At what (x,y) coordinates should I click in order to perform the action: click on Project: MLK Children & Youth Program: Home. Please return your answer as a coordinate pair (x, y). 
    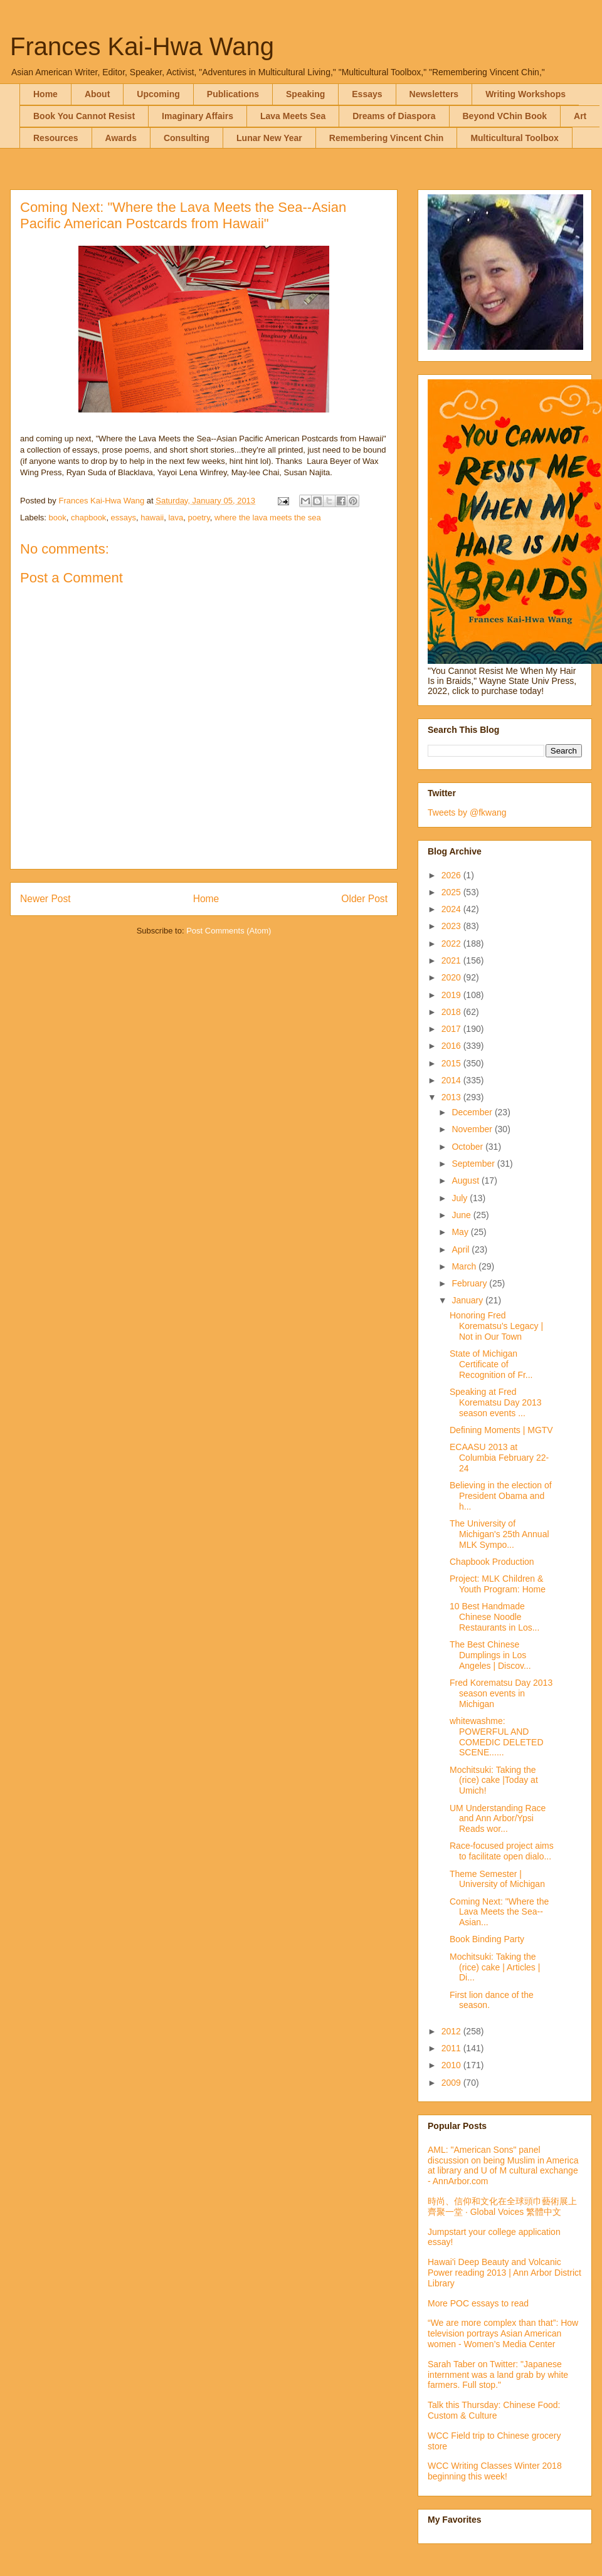
    Looking at the image, I should click on (498, 1584).